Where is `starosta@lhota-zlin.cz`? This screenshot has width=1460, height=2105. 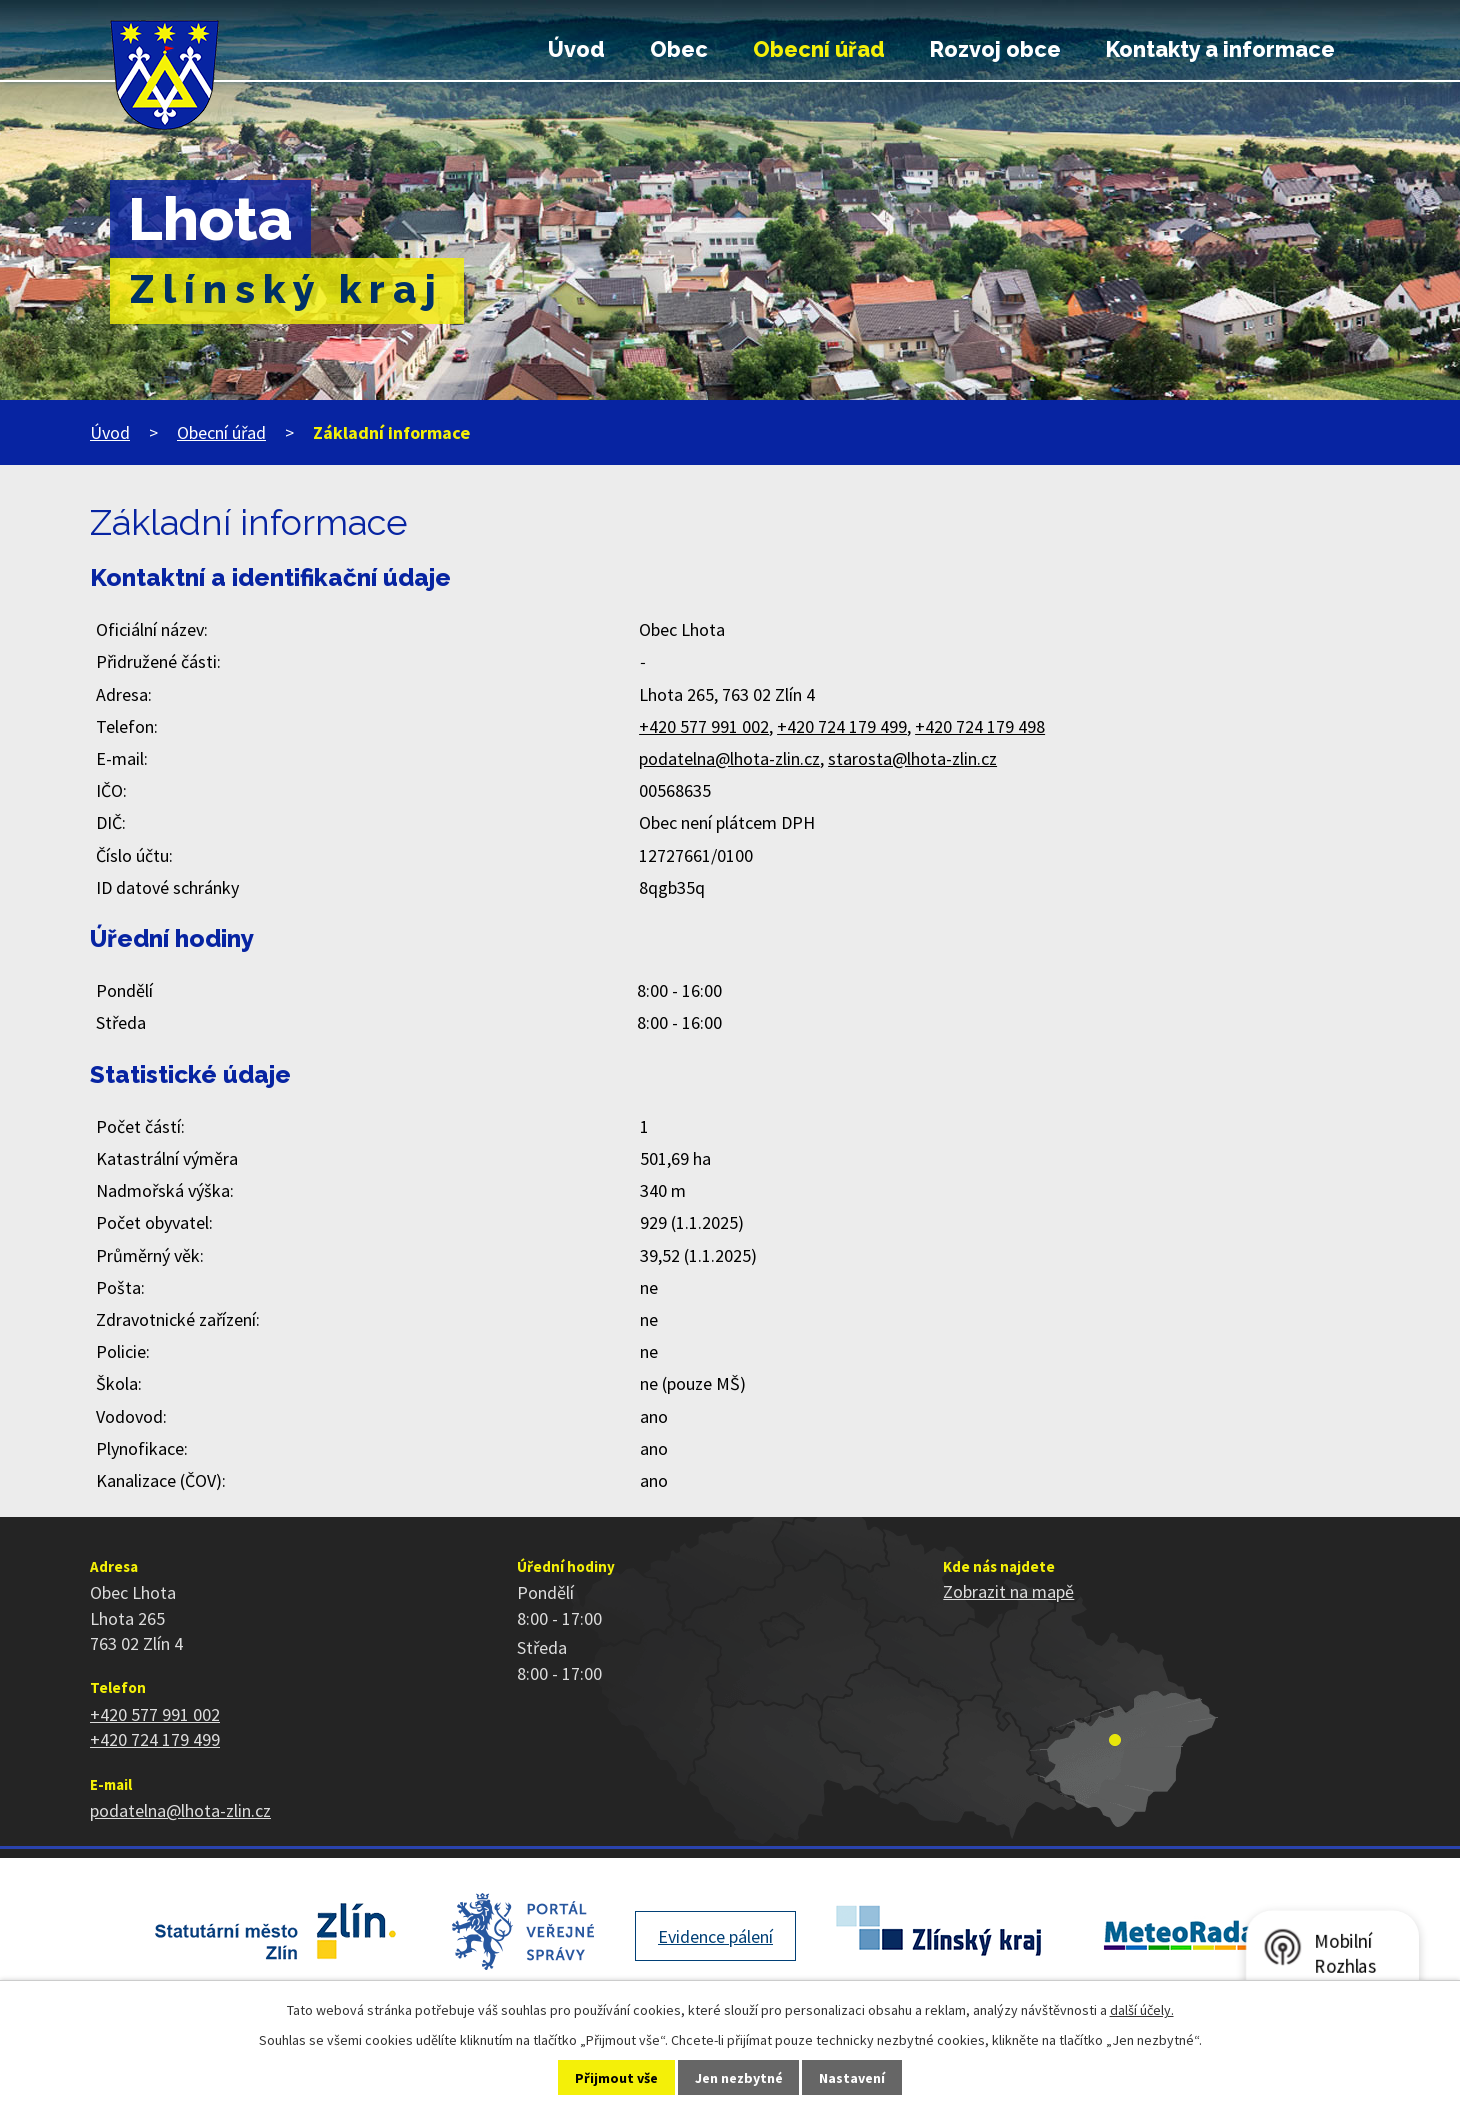 starosta@lhota-zlin.cz is located at coordinates (912, 758).